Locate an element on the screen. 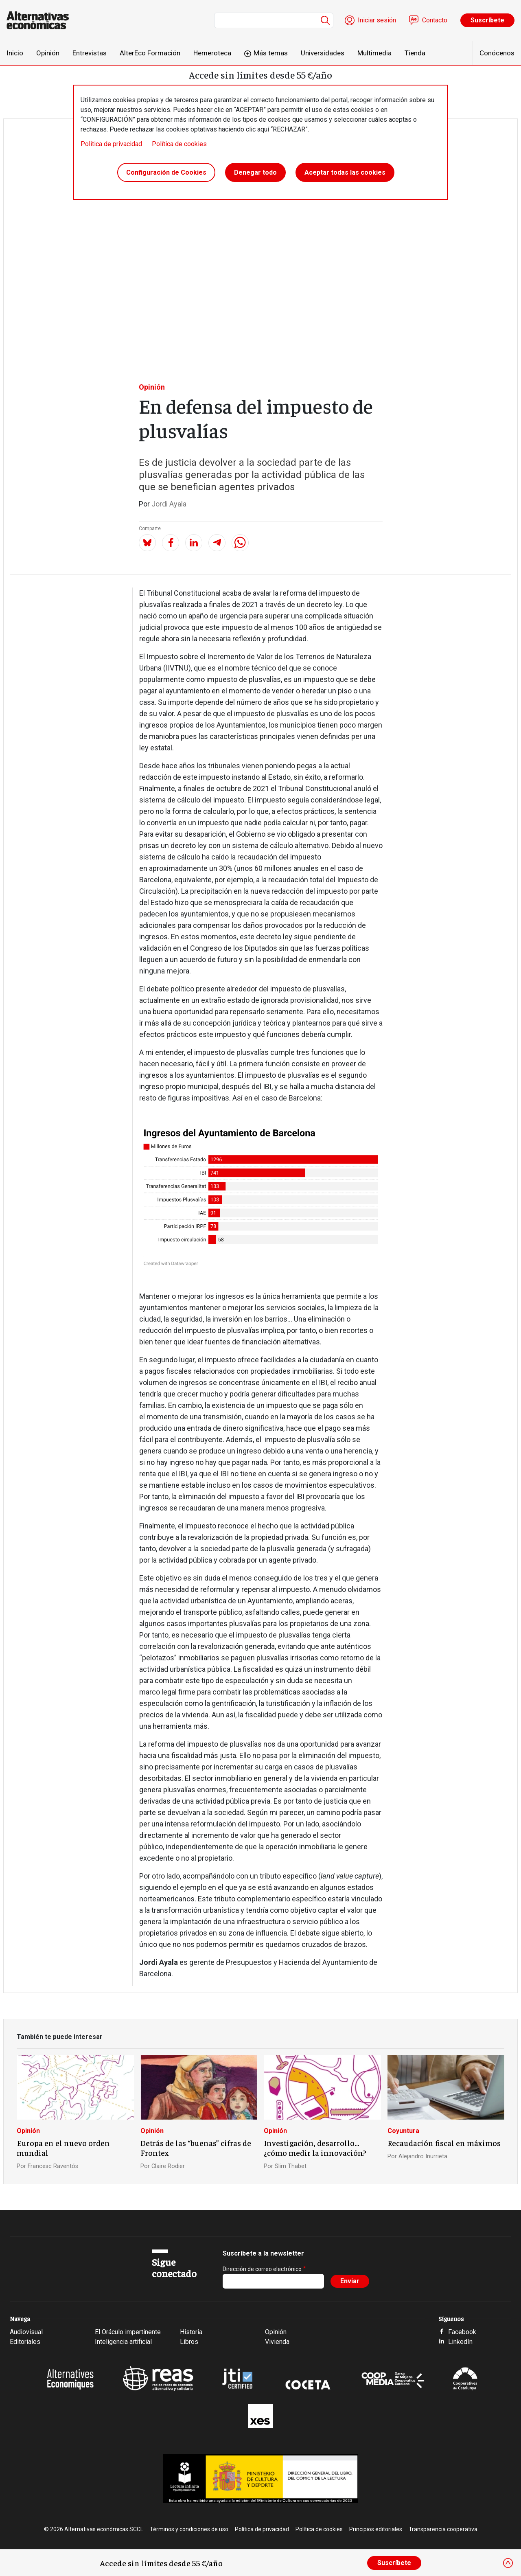  Slim Thabet is located at coordinates (290, 2166).